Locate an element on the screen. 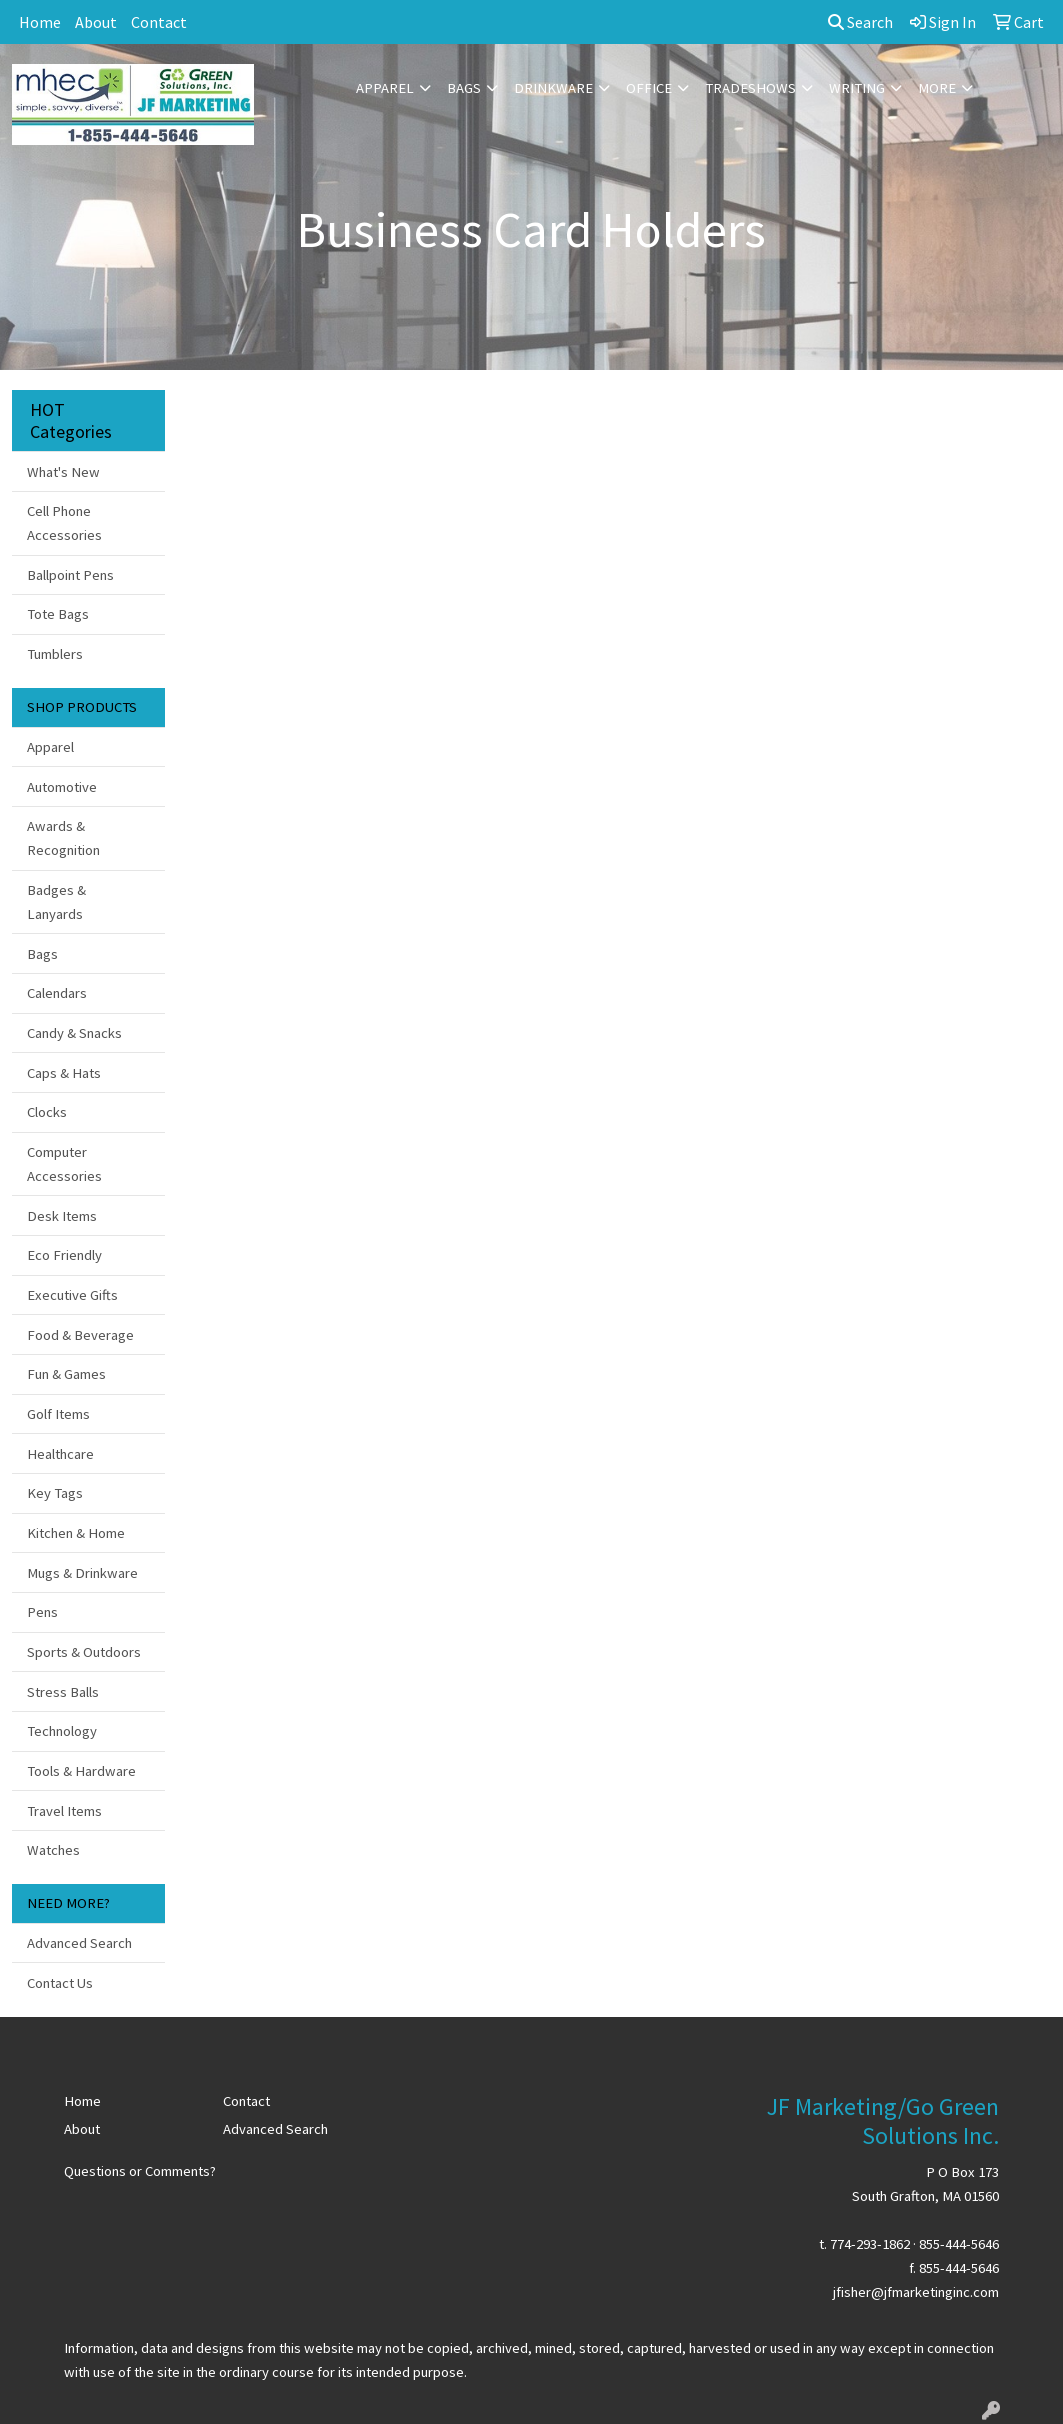 Image resolution: width=1063 pixels, height=2424 pixels. Stress Balls is located at coordinates (63, 1692).